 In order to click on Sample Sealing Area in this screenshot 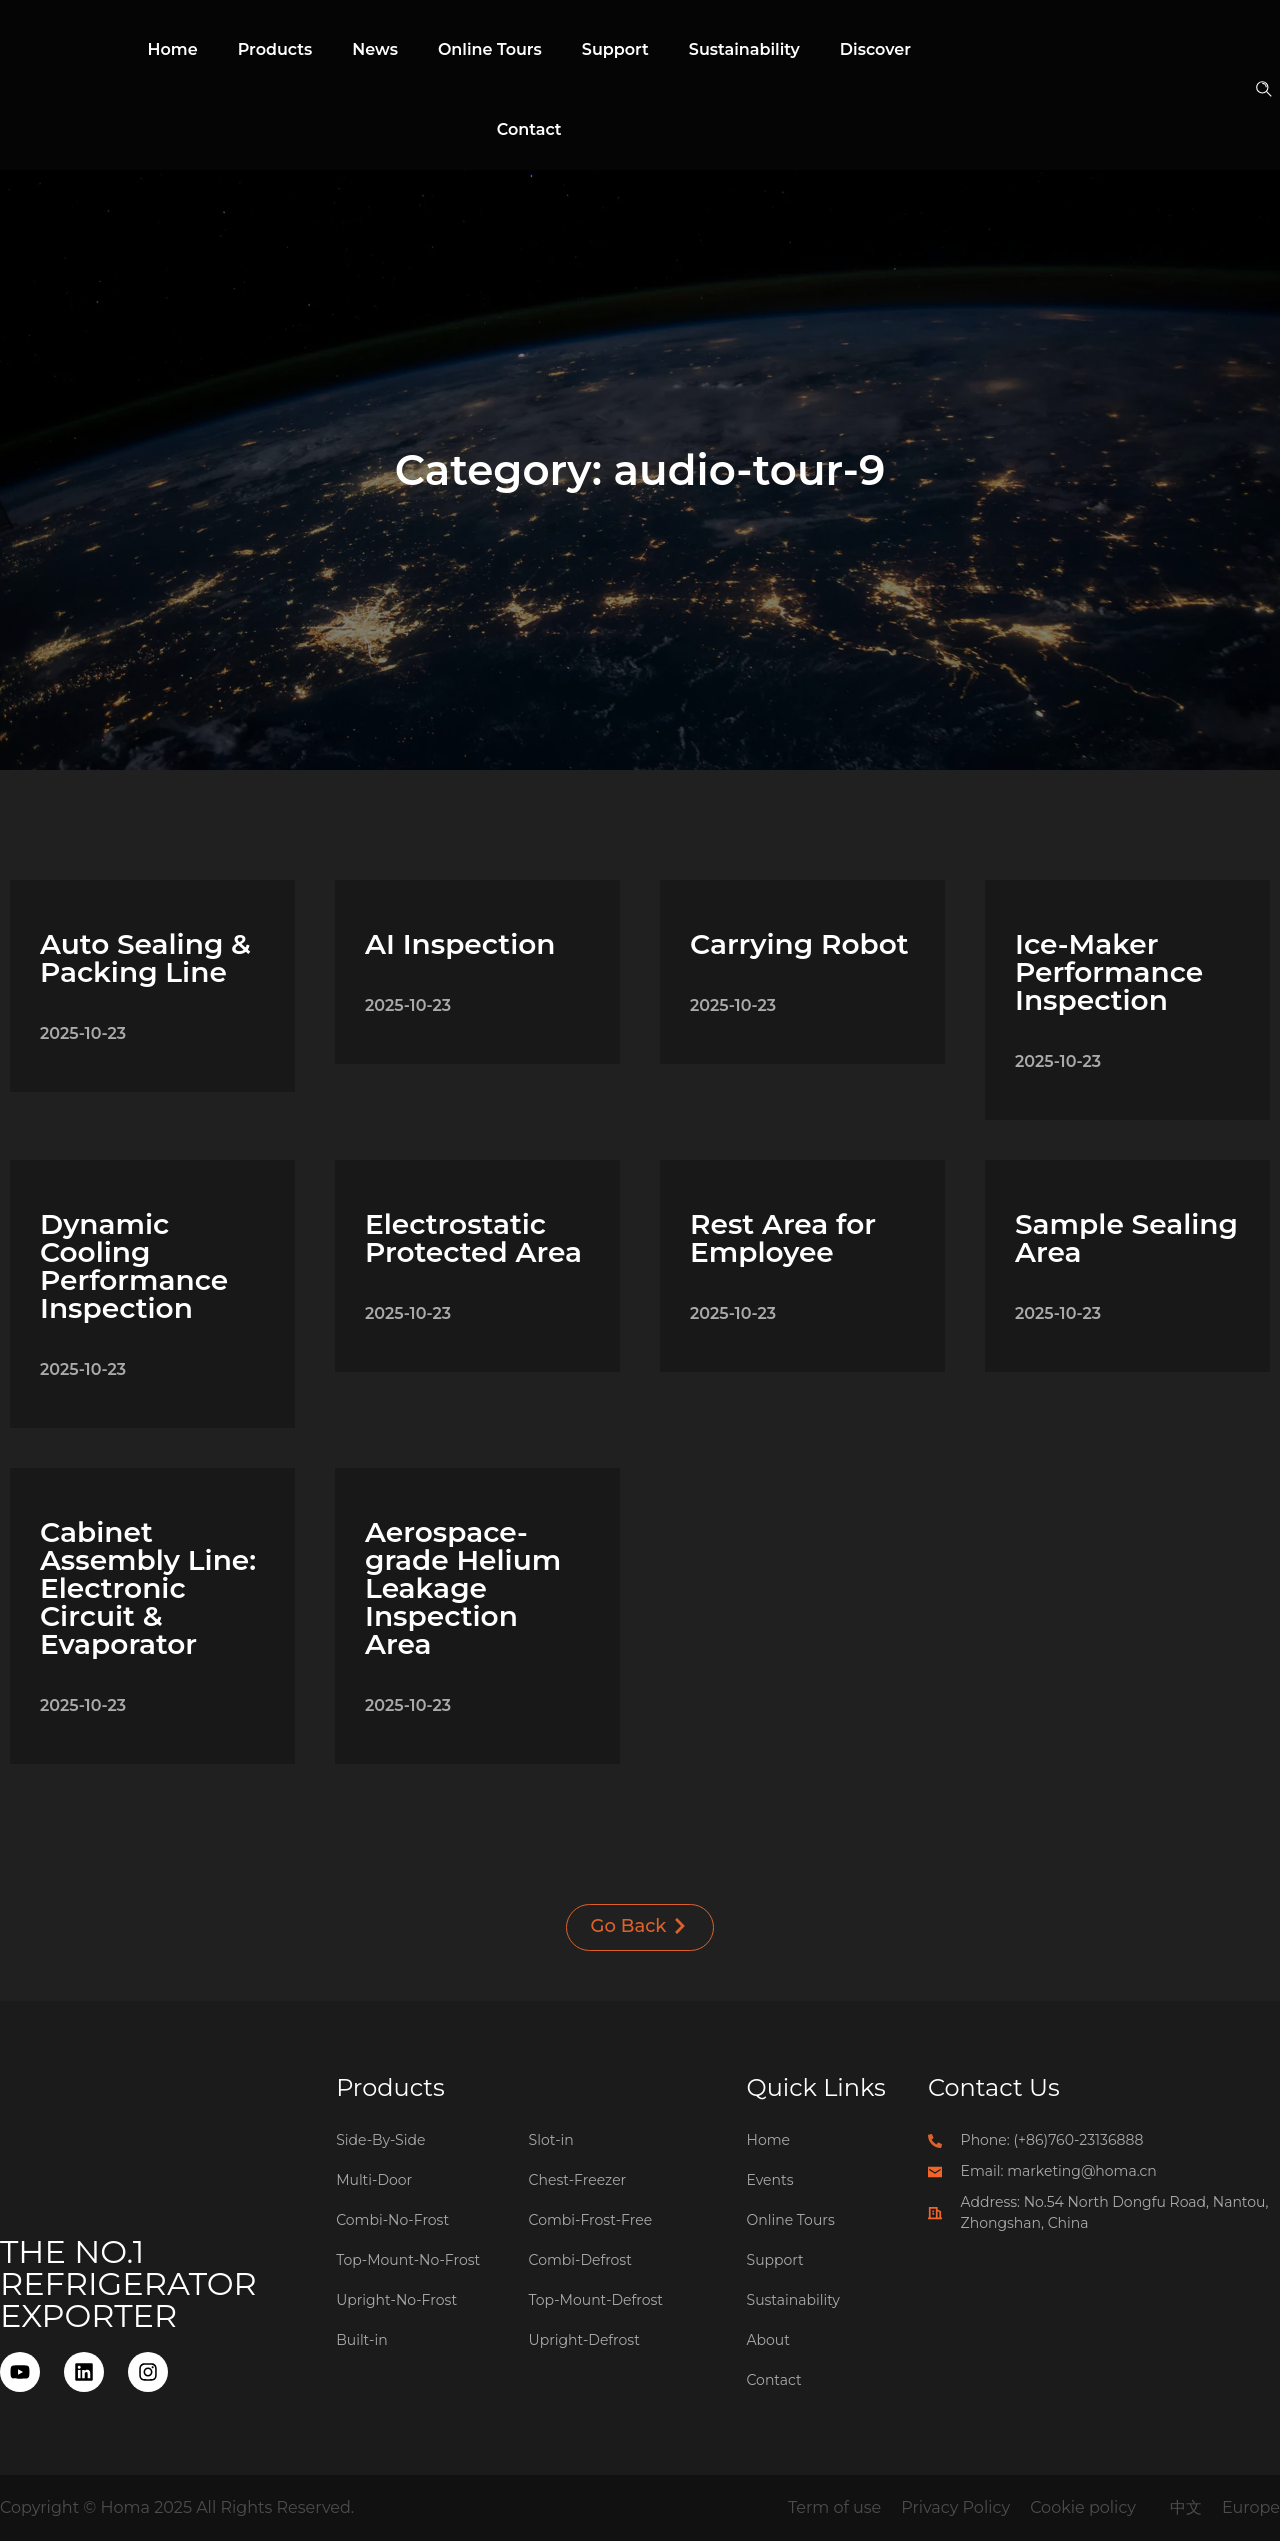, I will do `click(1126, 1238)`.